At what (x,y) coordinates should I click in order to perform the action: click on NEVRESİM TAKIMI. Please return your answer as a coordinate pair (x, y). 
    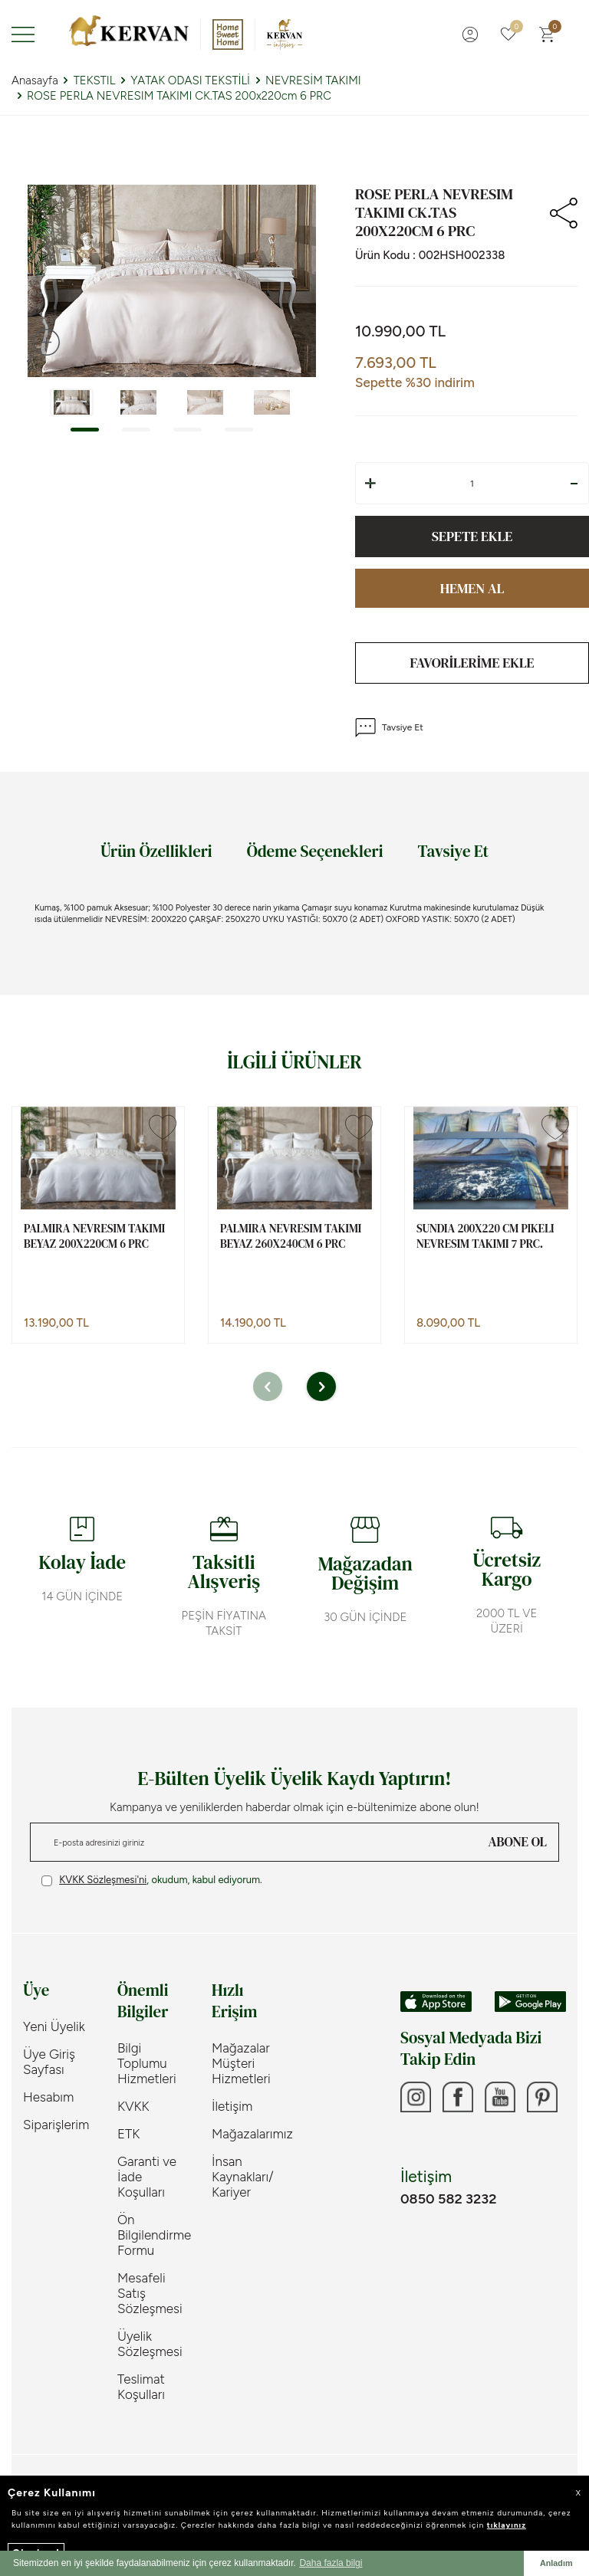
    Looking at the image, I should click on (313, 80).